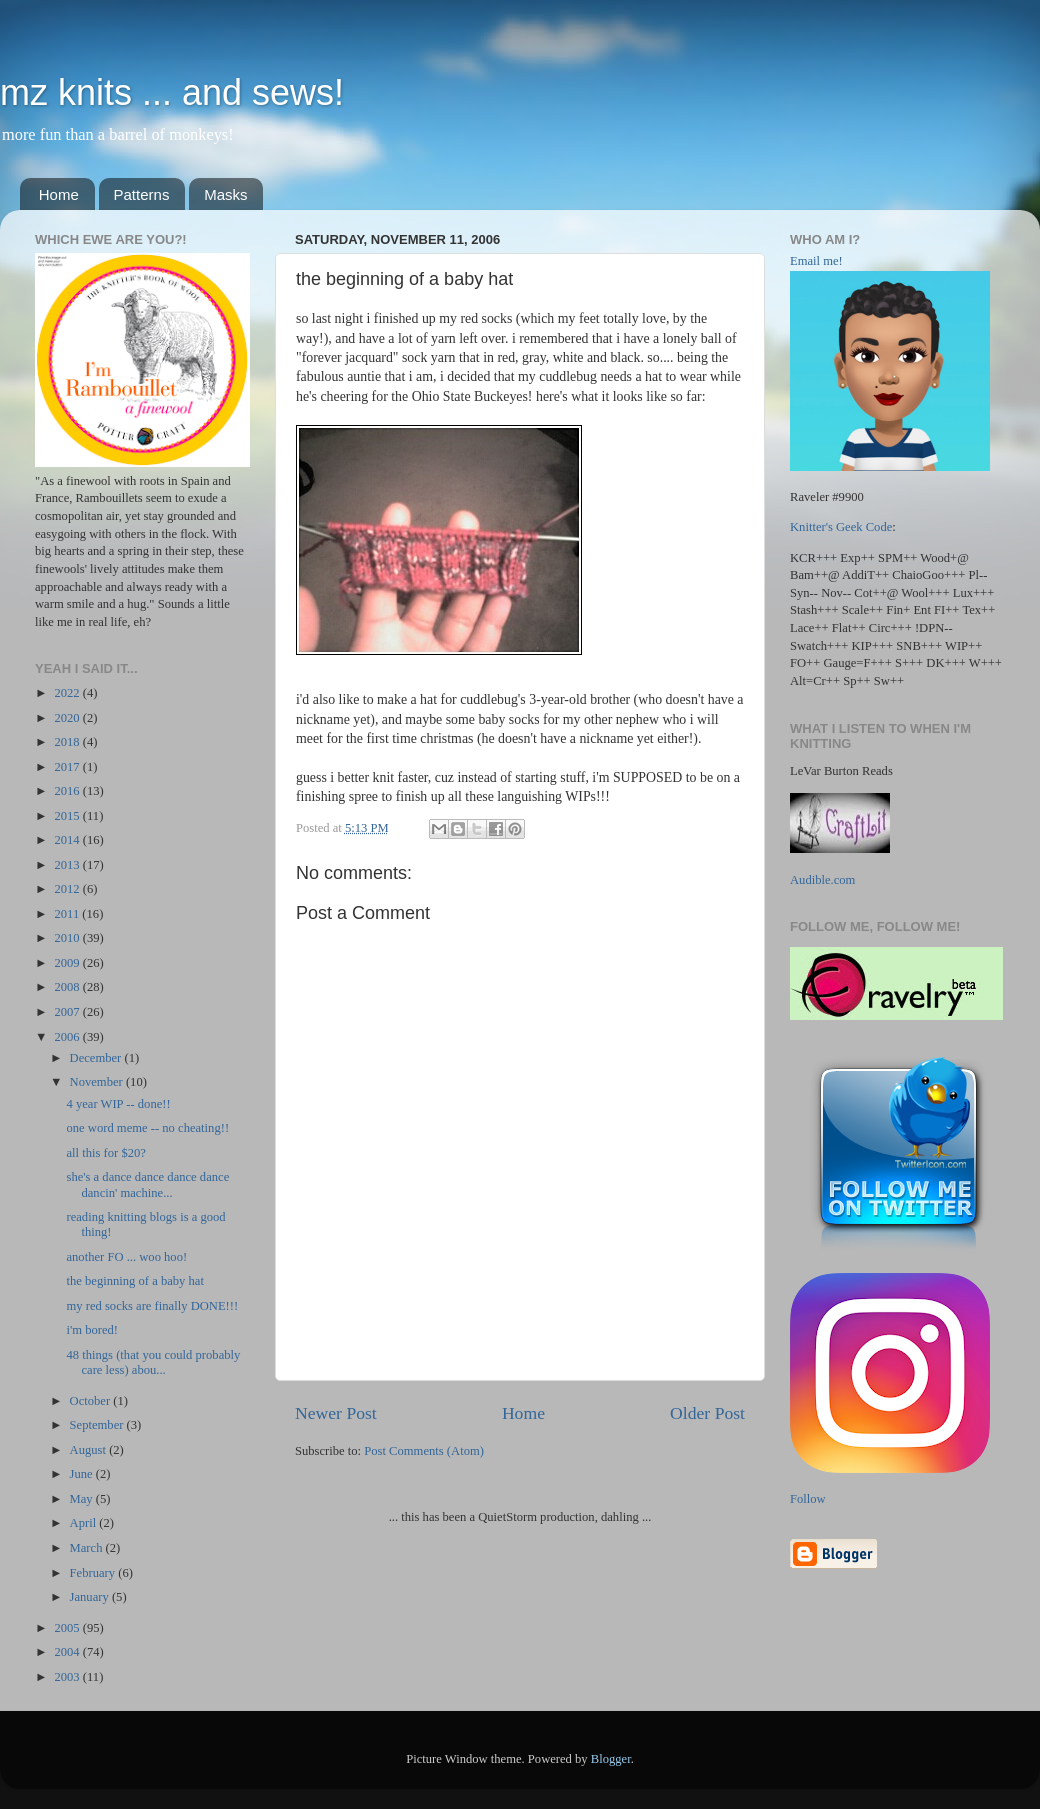 This screenshot has width=1040, height=1809. What do you see at coordinates (808, 1499) in the screenshot?
I see `Follow` at bounding box center [808, 1499].